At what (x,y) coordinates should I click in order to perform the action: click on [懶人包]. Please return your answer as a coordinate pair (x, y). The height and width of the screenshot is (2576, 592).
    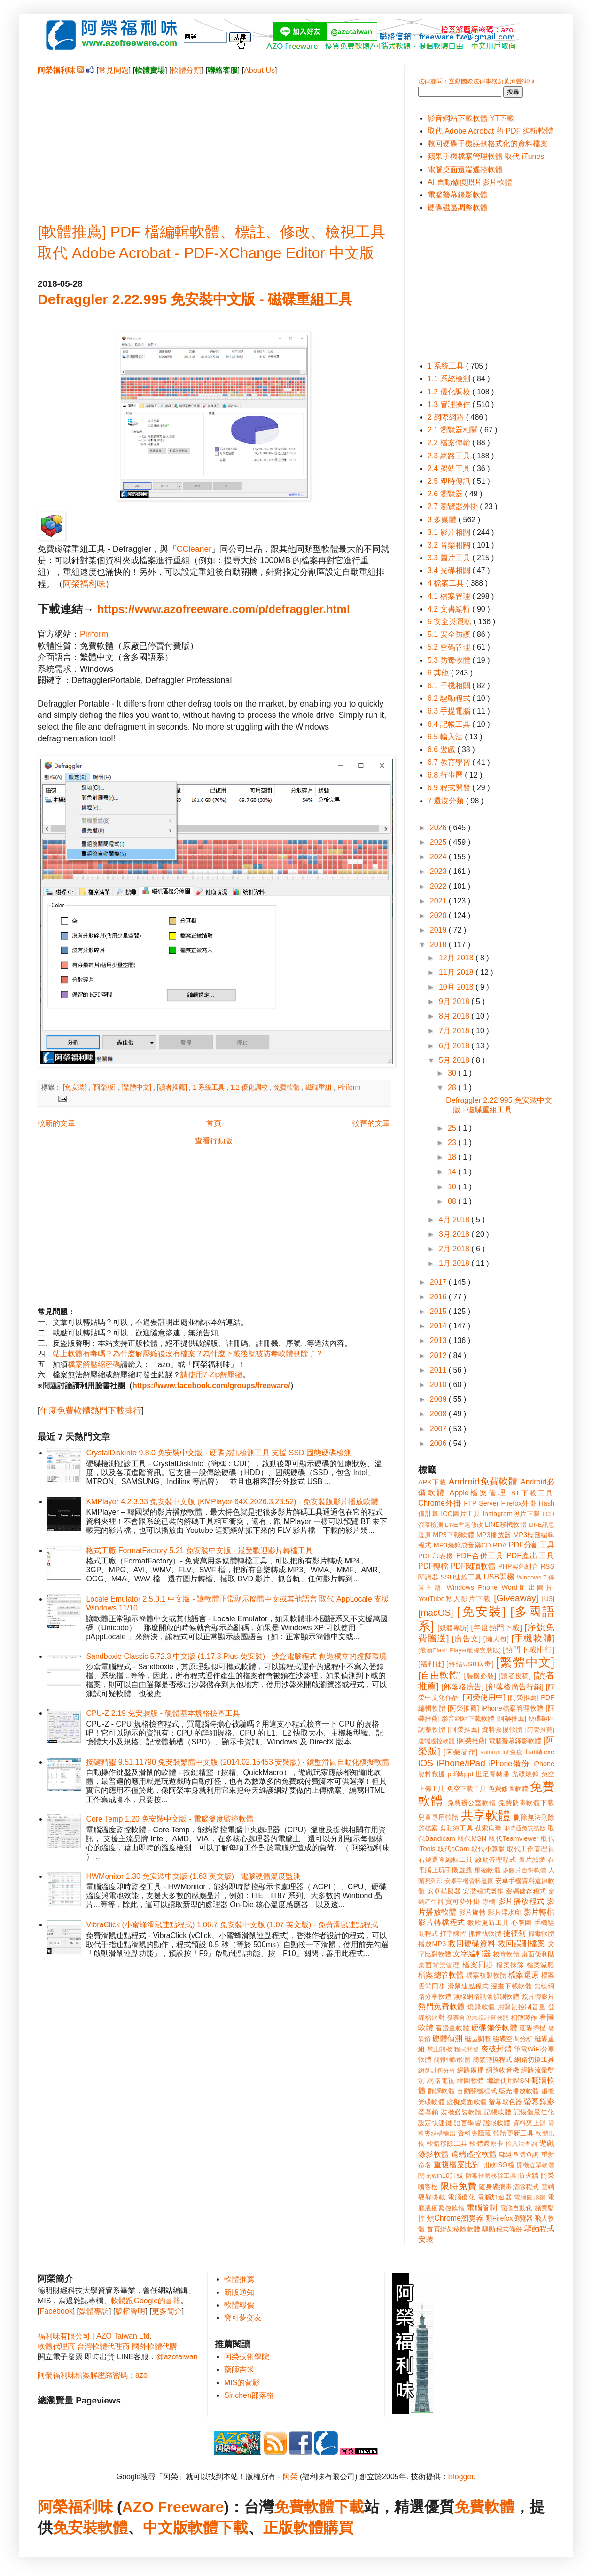
    Looking at the image, I should click on (496, 1639).